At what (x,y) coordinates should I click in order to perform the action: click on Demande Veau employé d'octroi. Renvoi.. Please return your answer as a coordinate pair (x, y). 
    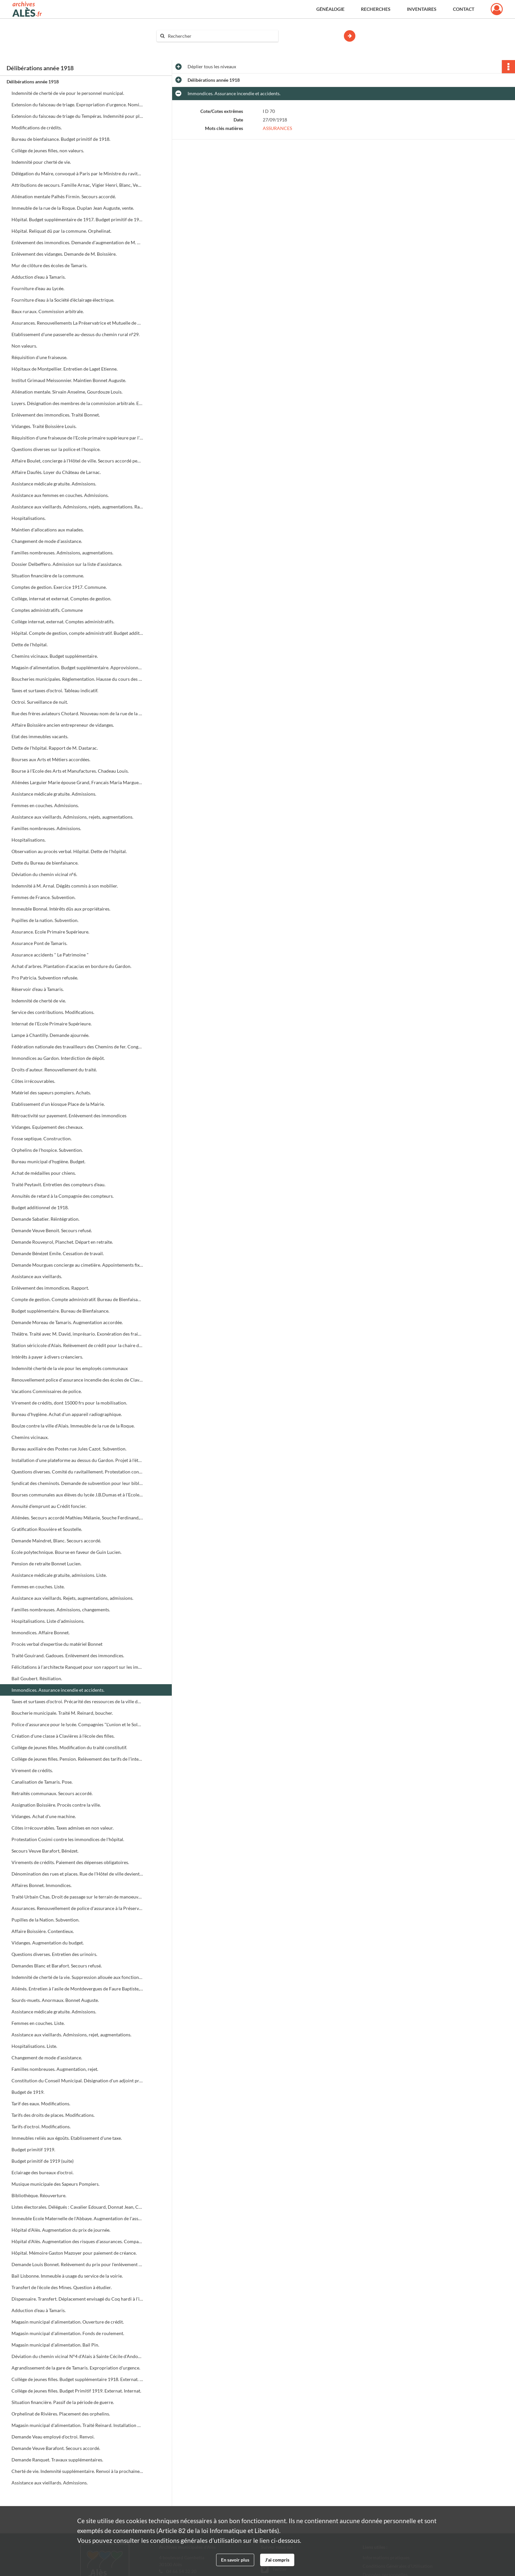
    Looking at the image, I should click on (53, 2436).